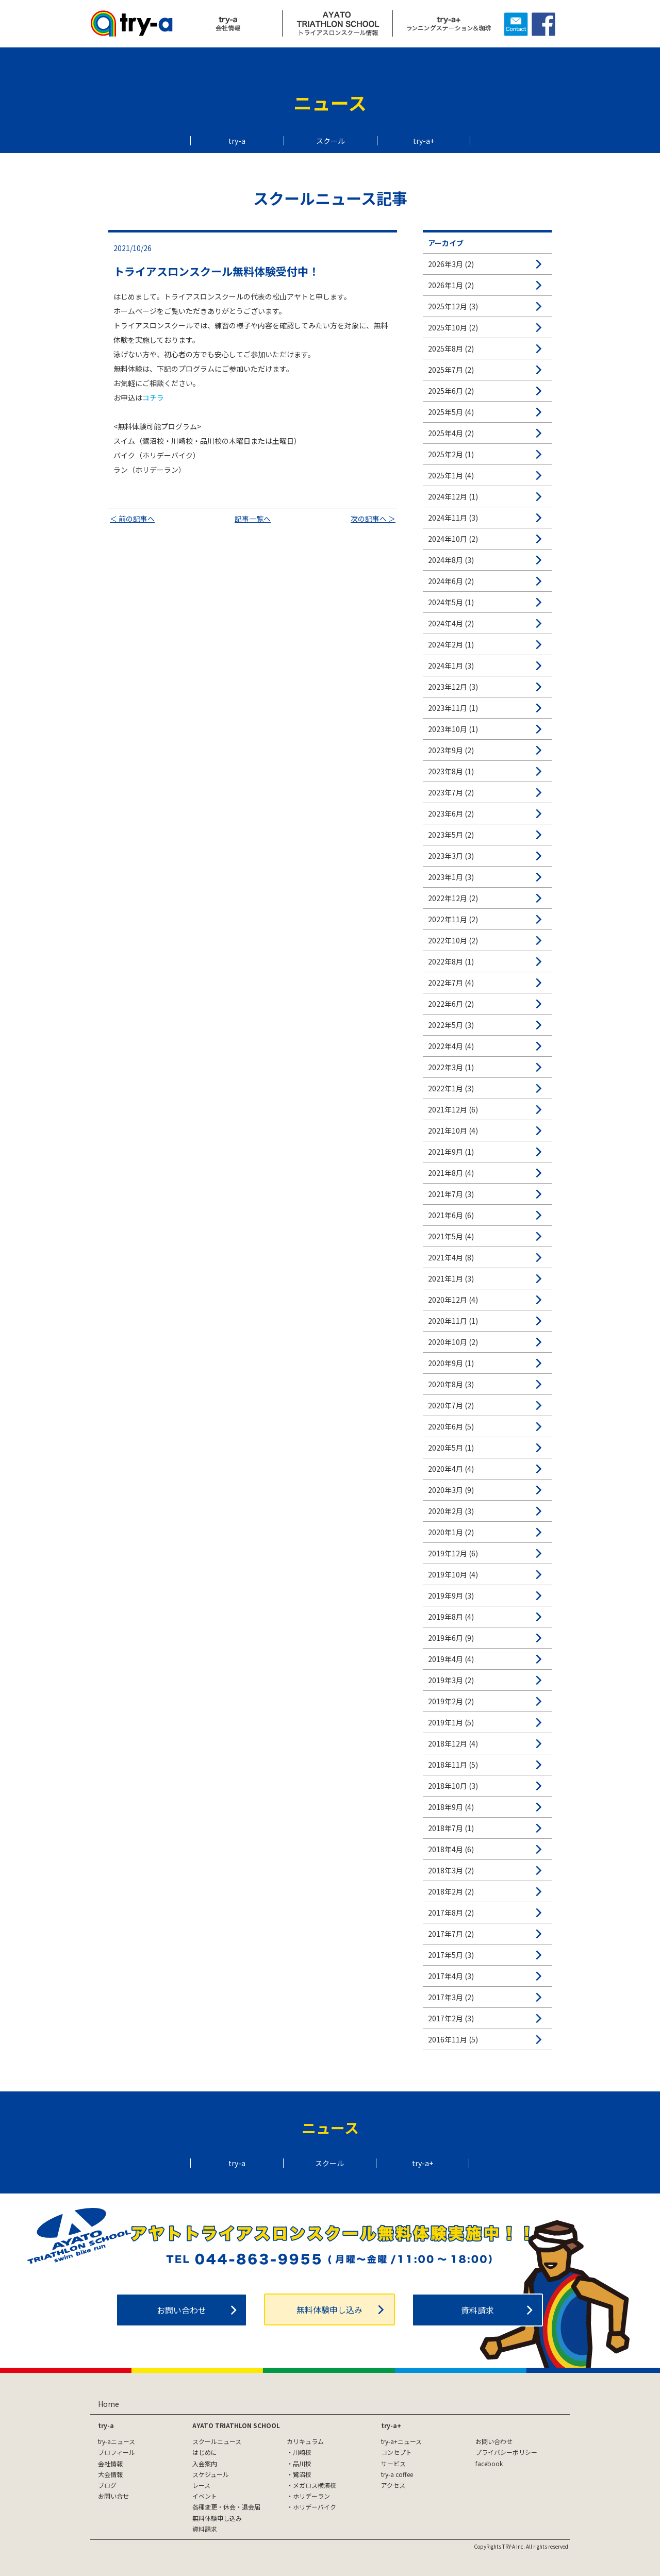 This screenshot has height=2576, width=660. Describe the element at coordinates (330, 141) in the screenshot. I see `スクール` at that location.